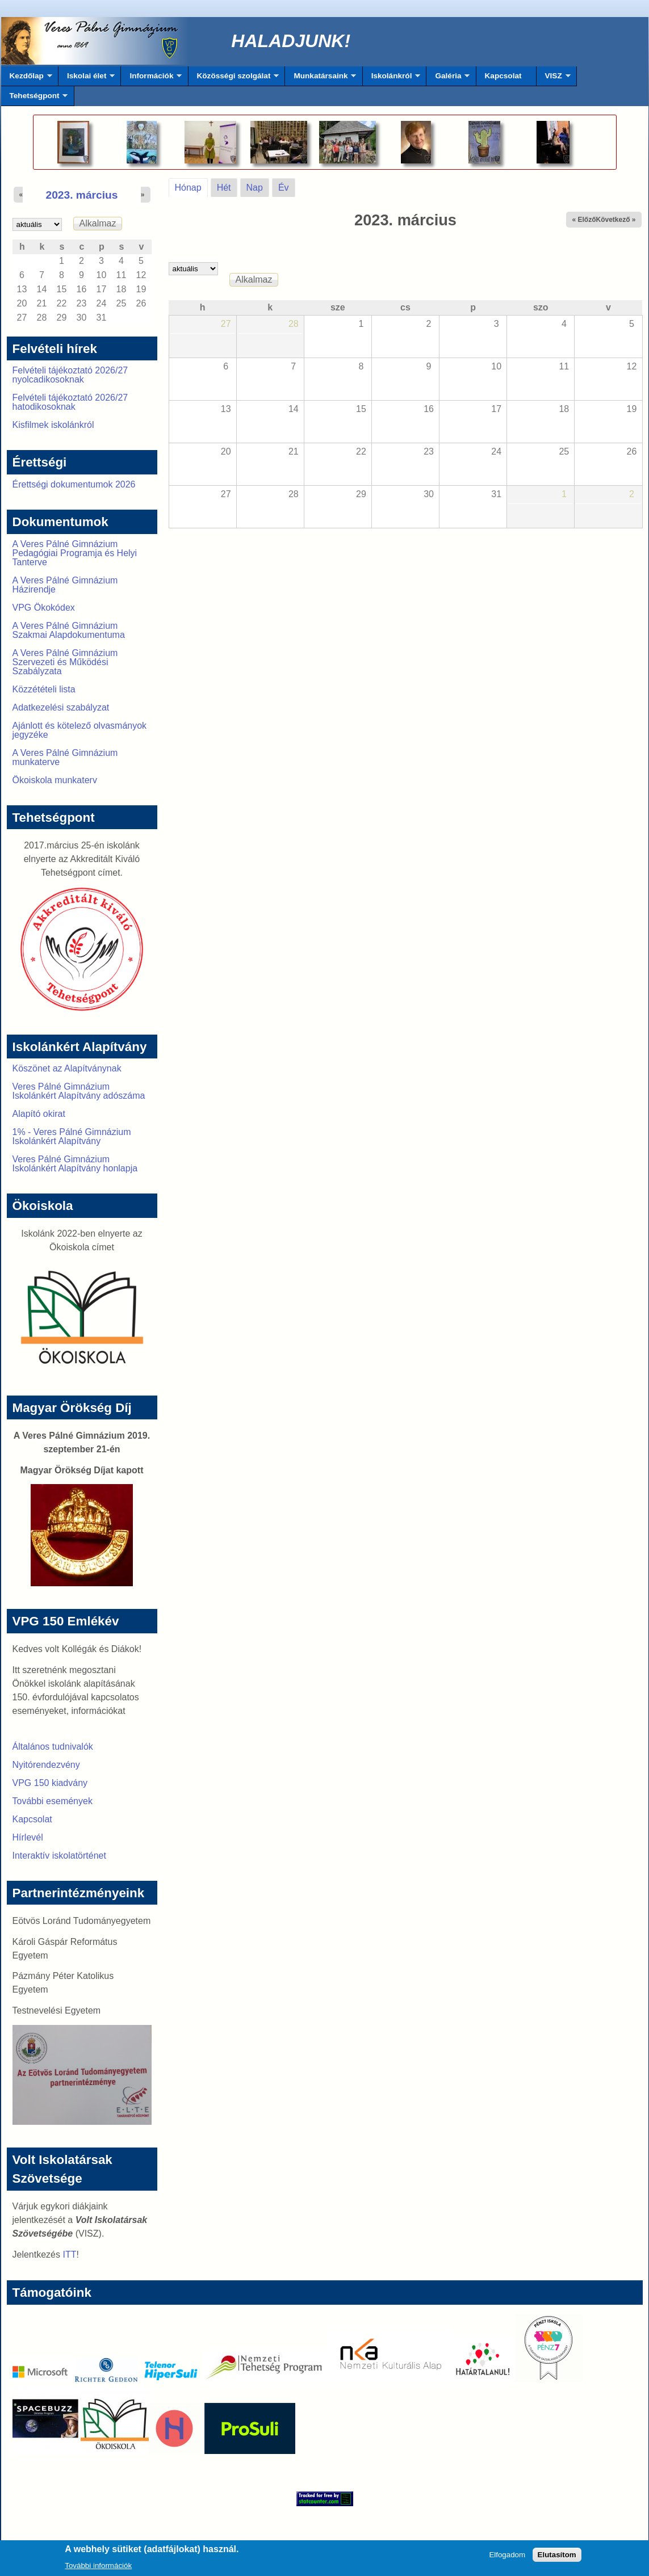 The height and width of the screenshot is (2576, 649). I want to click on A Veres Pálné Gimnázium Házirendje, so click(65, 584).